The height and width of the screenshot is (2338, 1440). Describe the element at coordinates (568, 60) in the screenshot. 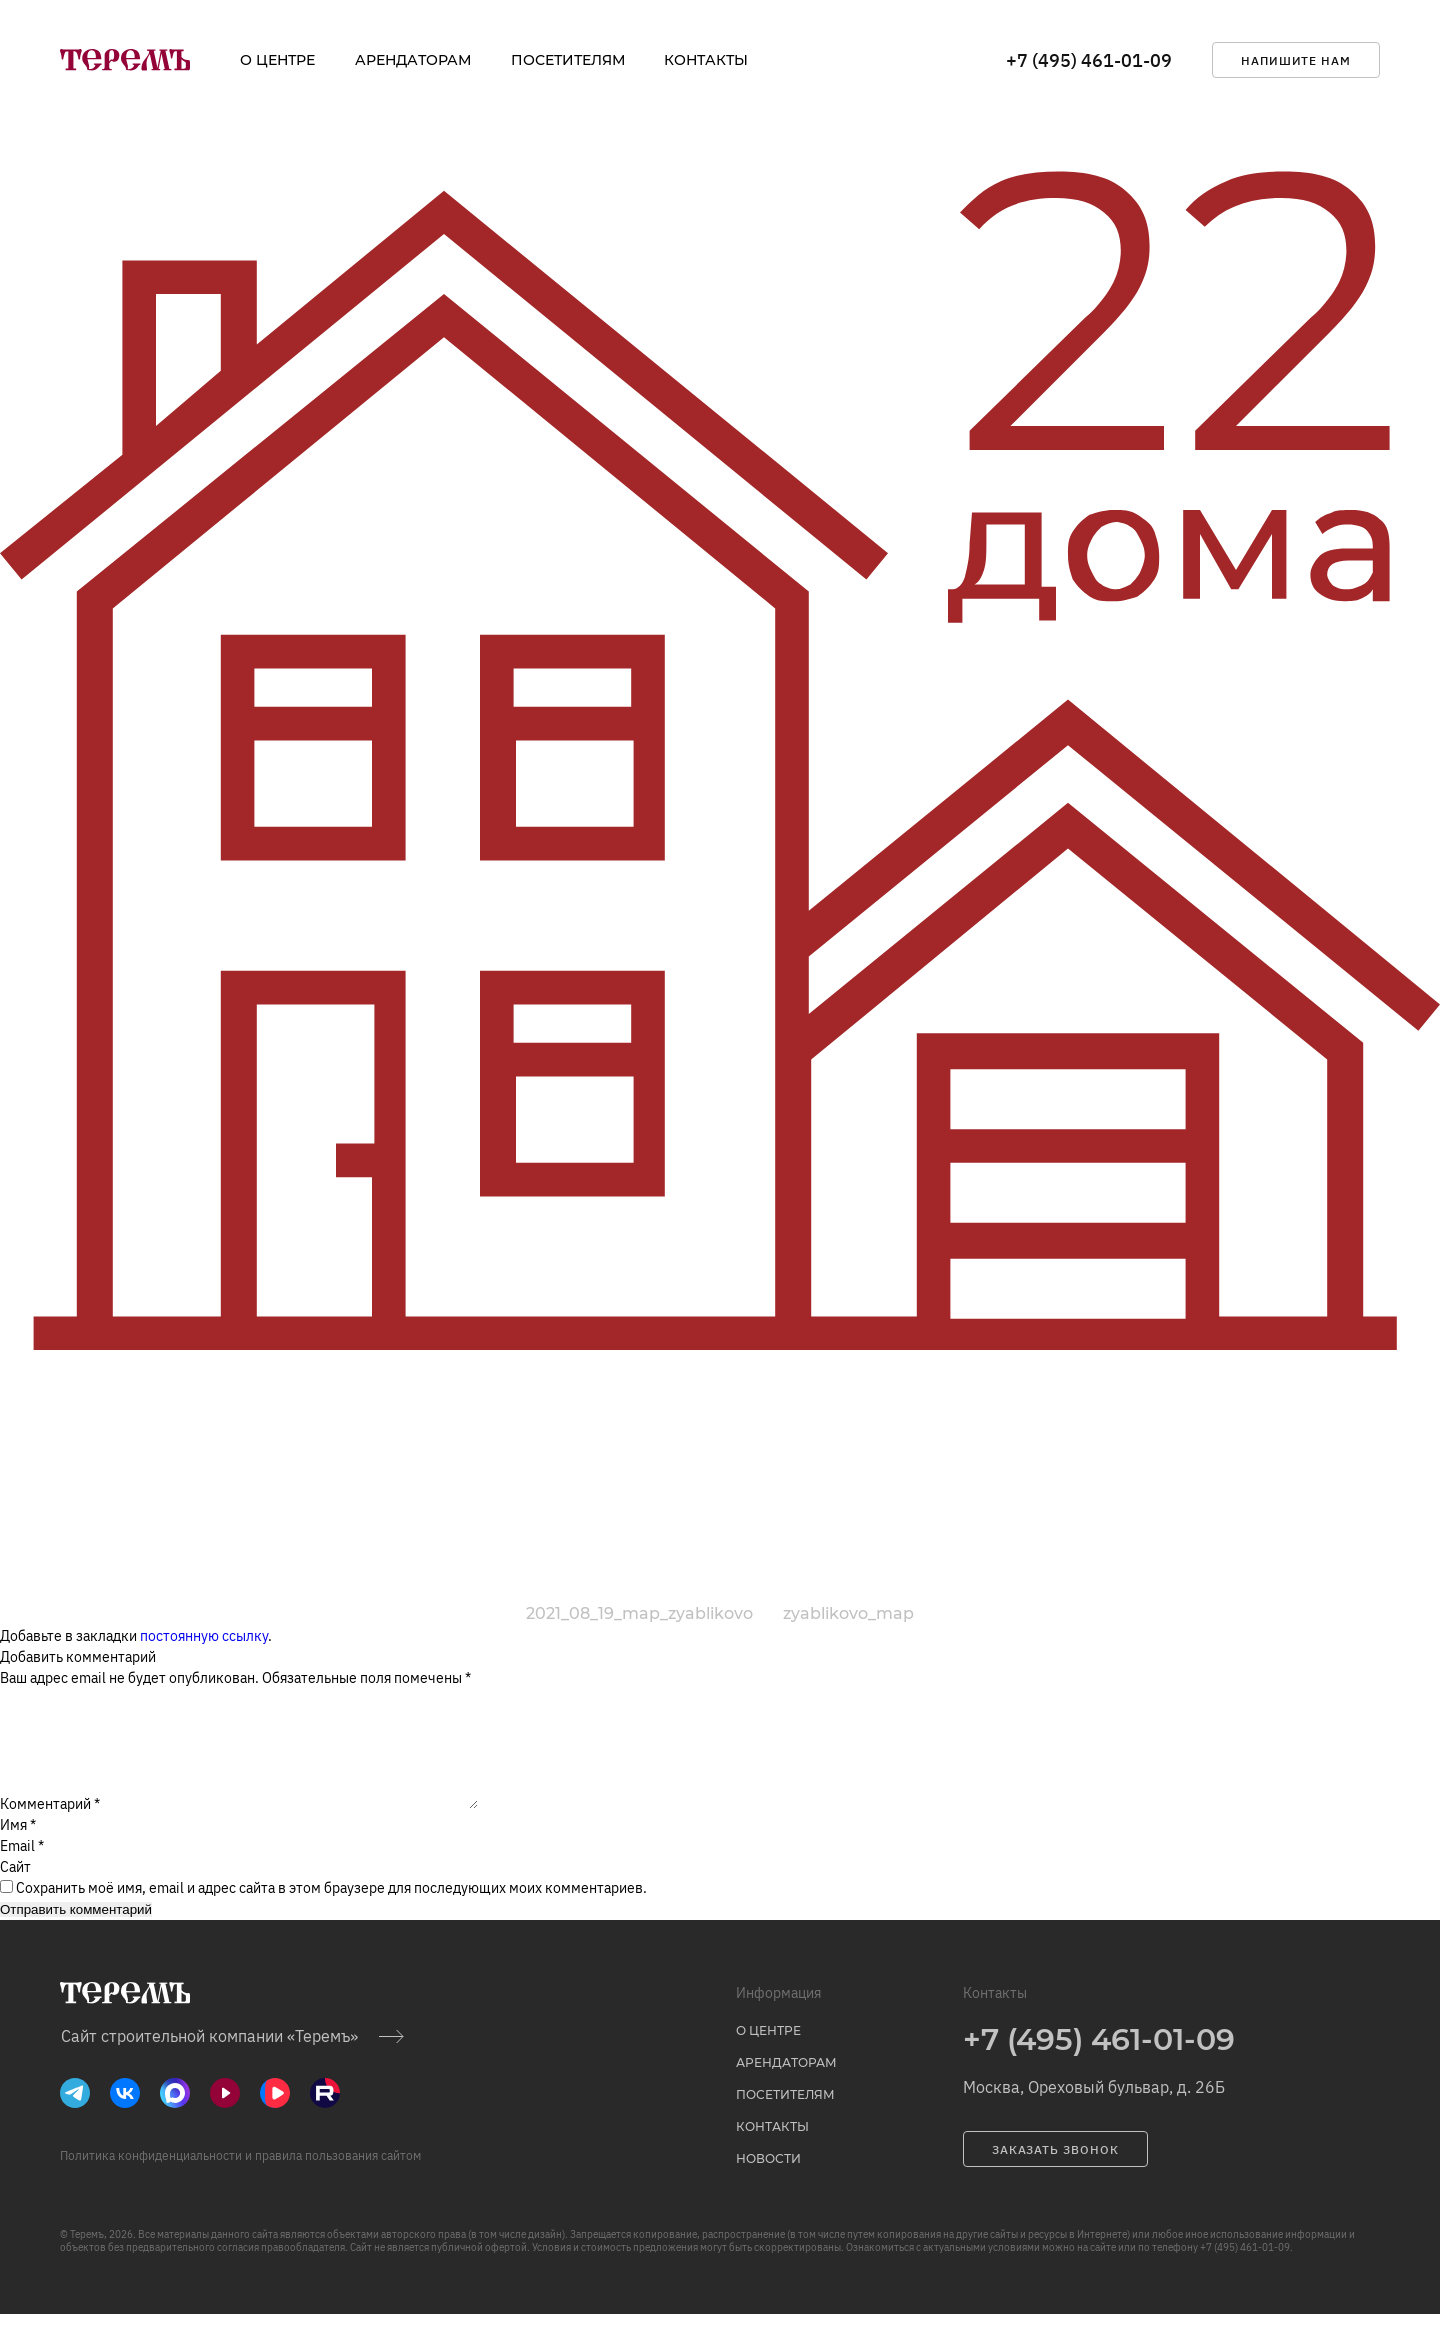

I see `Посетителям` at that location.